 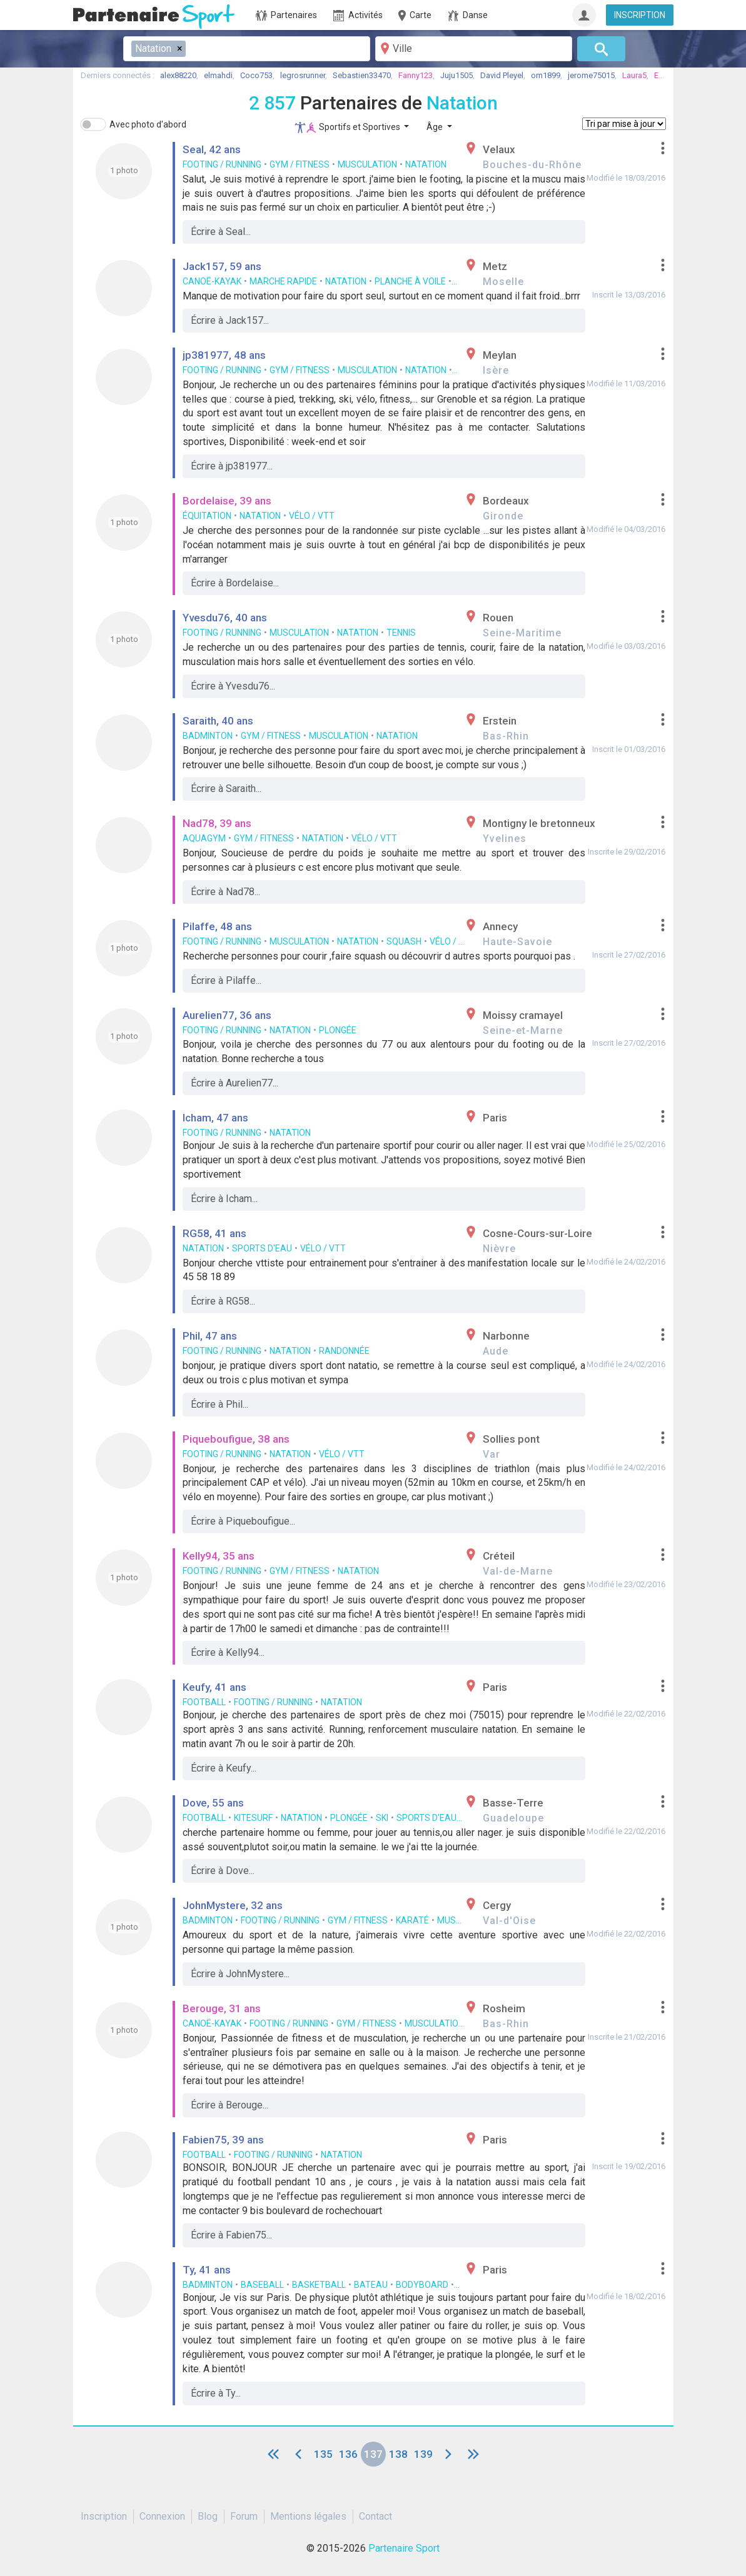 What do you see at coordinates (244, 2516) in the screenshot?
I see `Forum` at bounding box center [244, 2516].